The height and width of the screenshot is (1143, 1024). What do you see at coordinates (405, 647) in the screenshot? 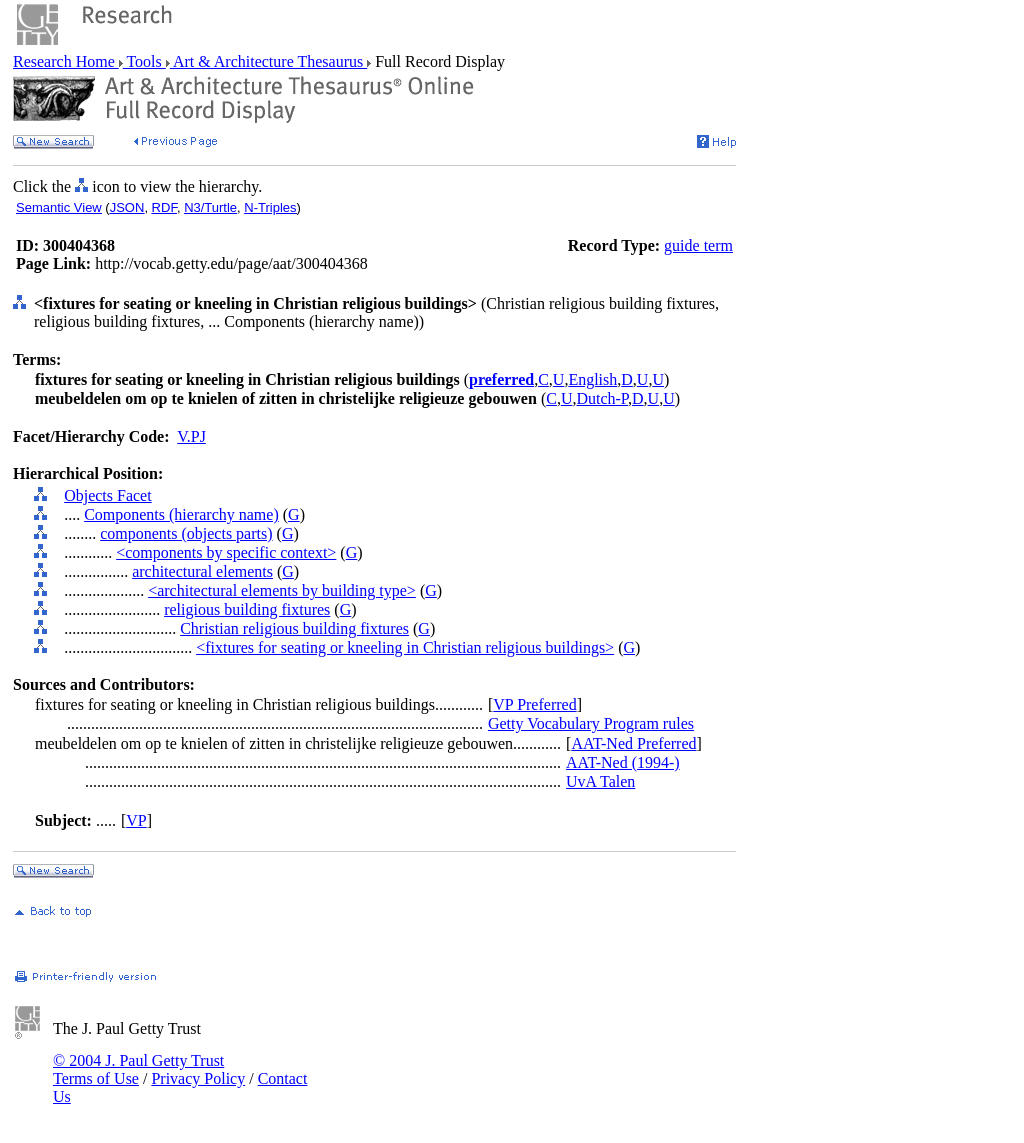
I see `<fixtures for seating or kneeling in Christian religious buildings>` at bounding box center [405, 647].